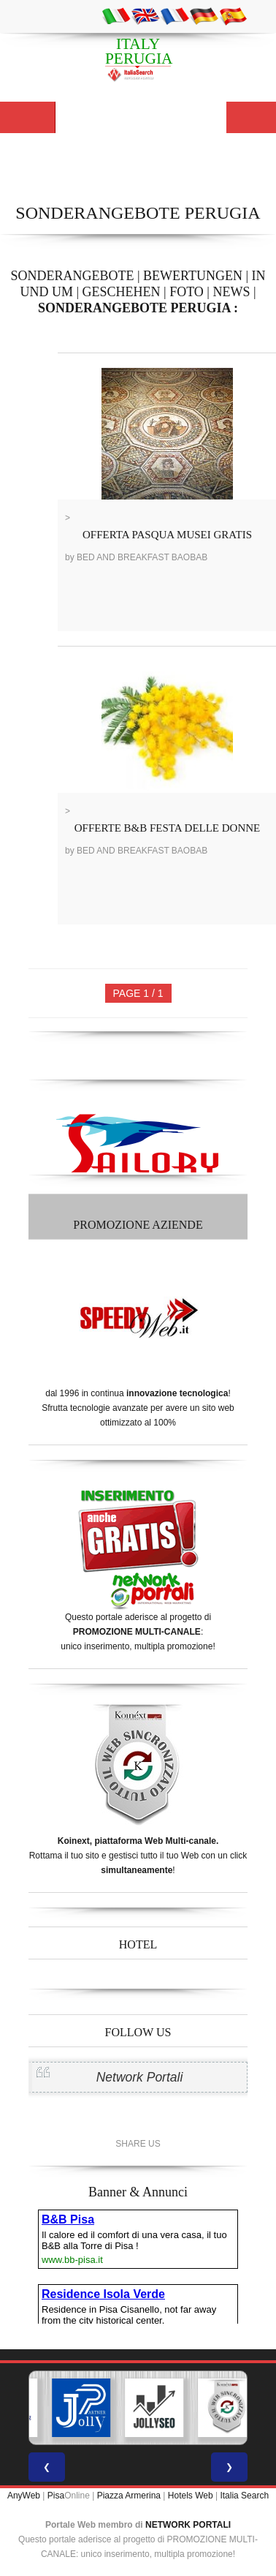 This screenshot has width=276, height=2576. I want to click on NETWORK PORTALI, so click(188, 2525).